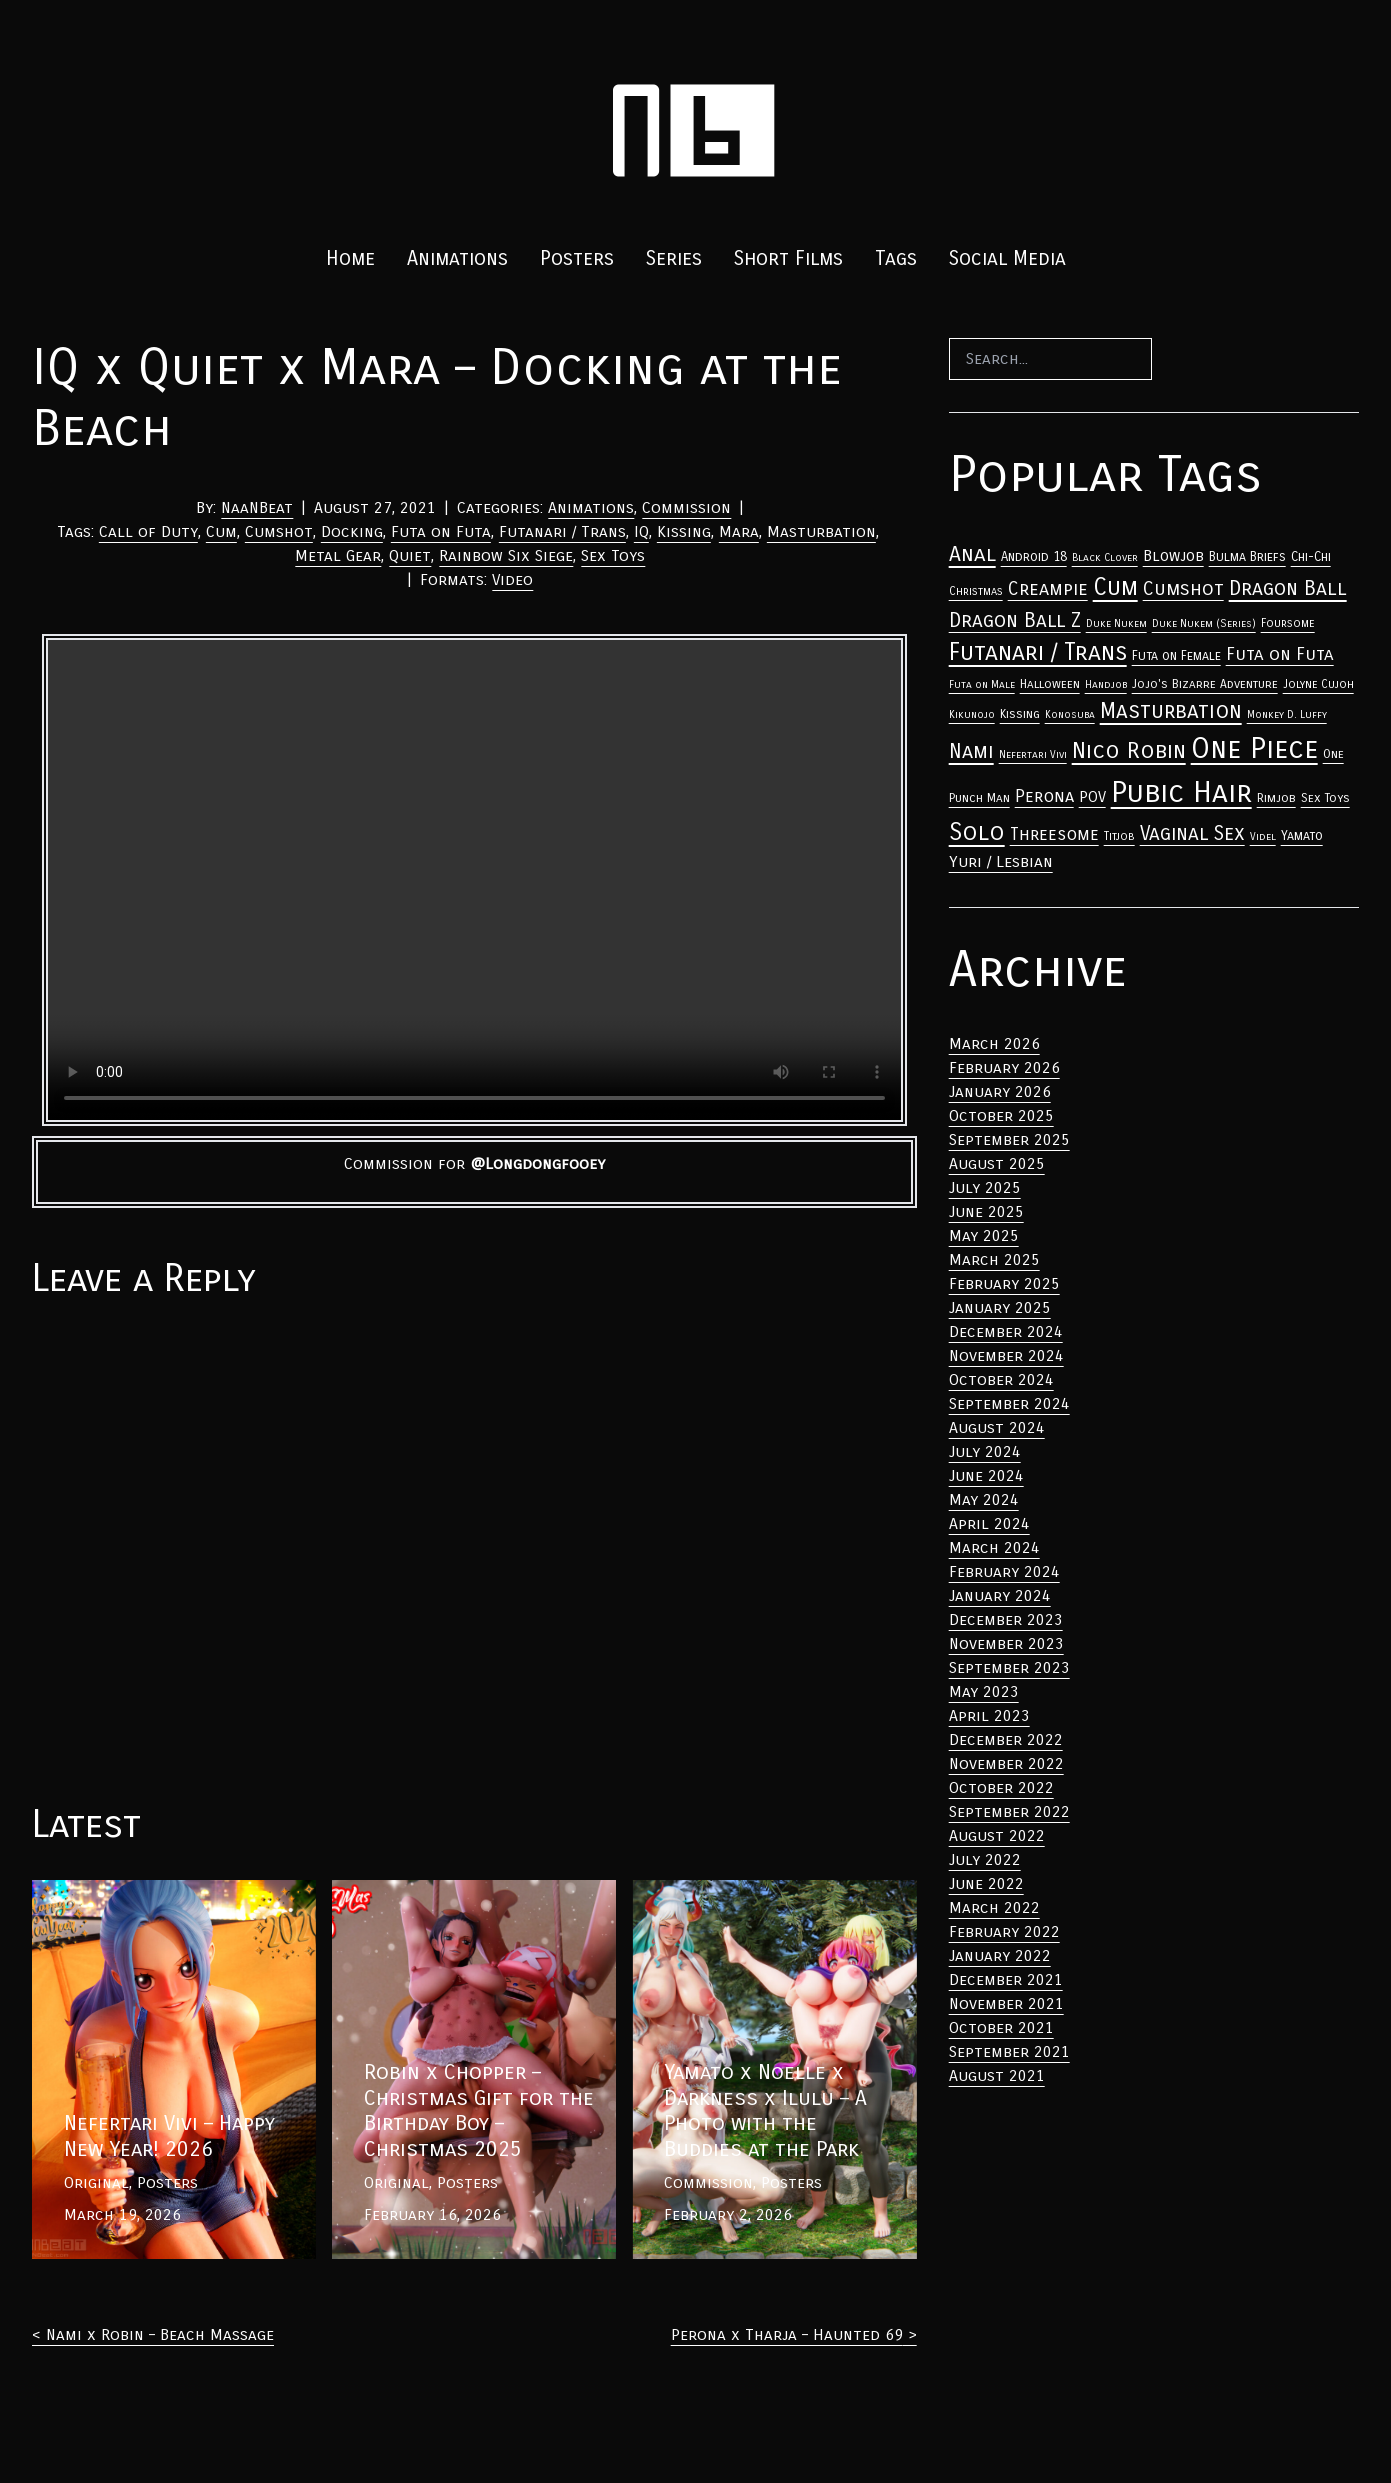 The height and width of the screenshot is (2483, 1391). Describe the element at coordinates (821, 531) in the screenshot. I see `Masturbation` at that location.